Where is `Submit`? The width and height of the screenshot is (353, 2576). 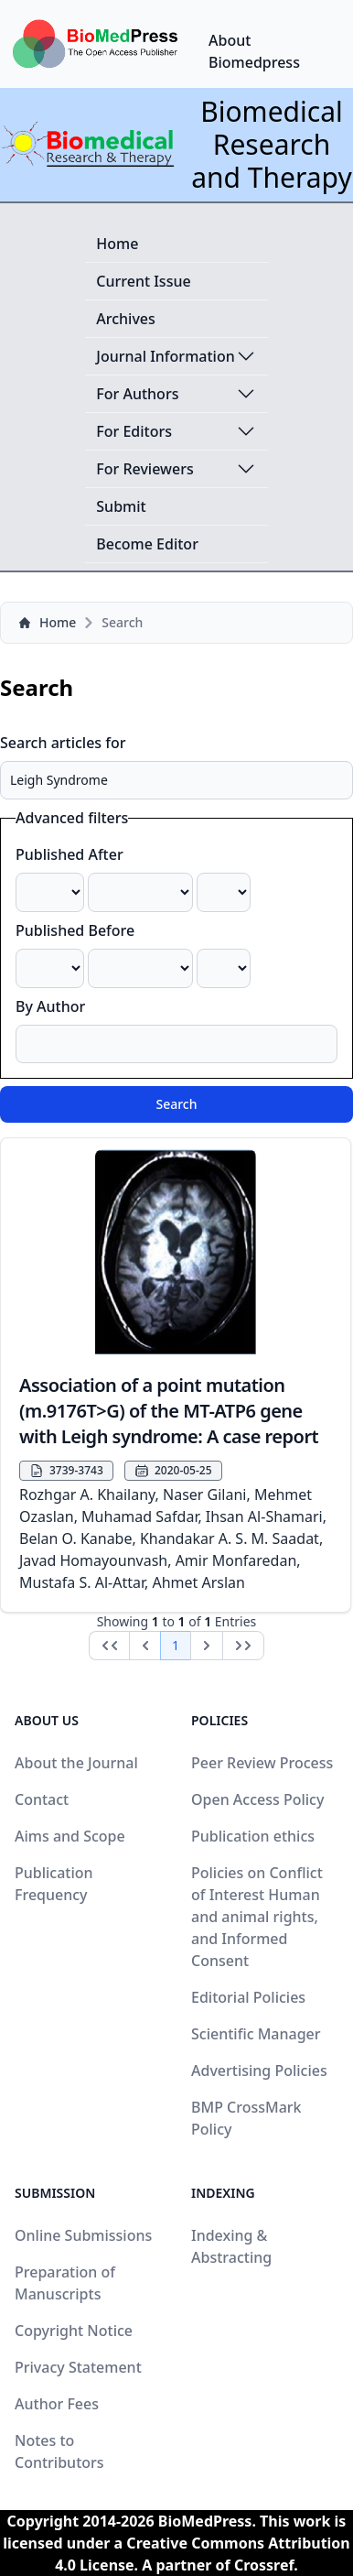
Submit is located at coordinates (120, 506).